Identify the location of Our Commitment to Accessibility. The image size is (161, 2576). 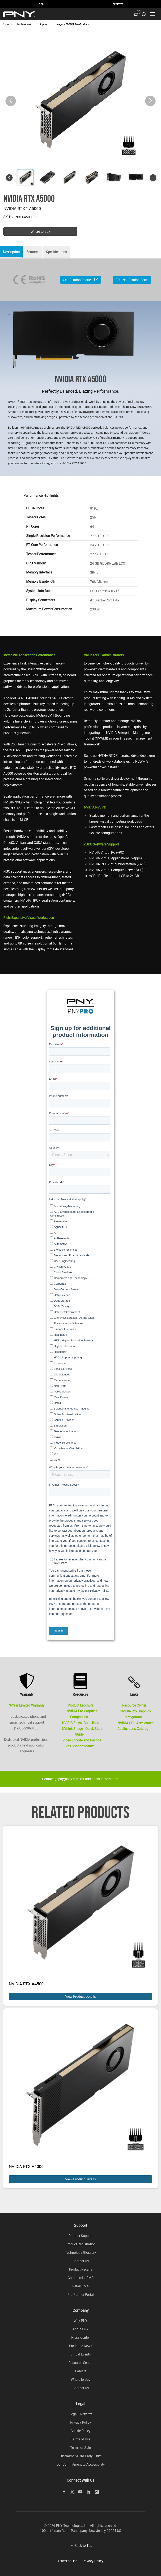
(80, 2464).